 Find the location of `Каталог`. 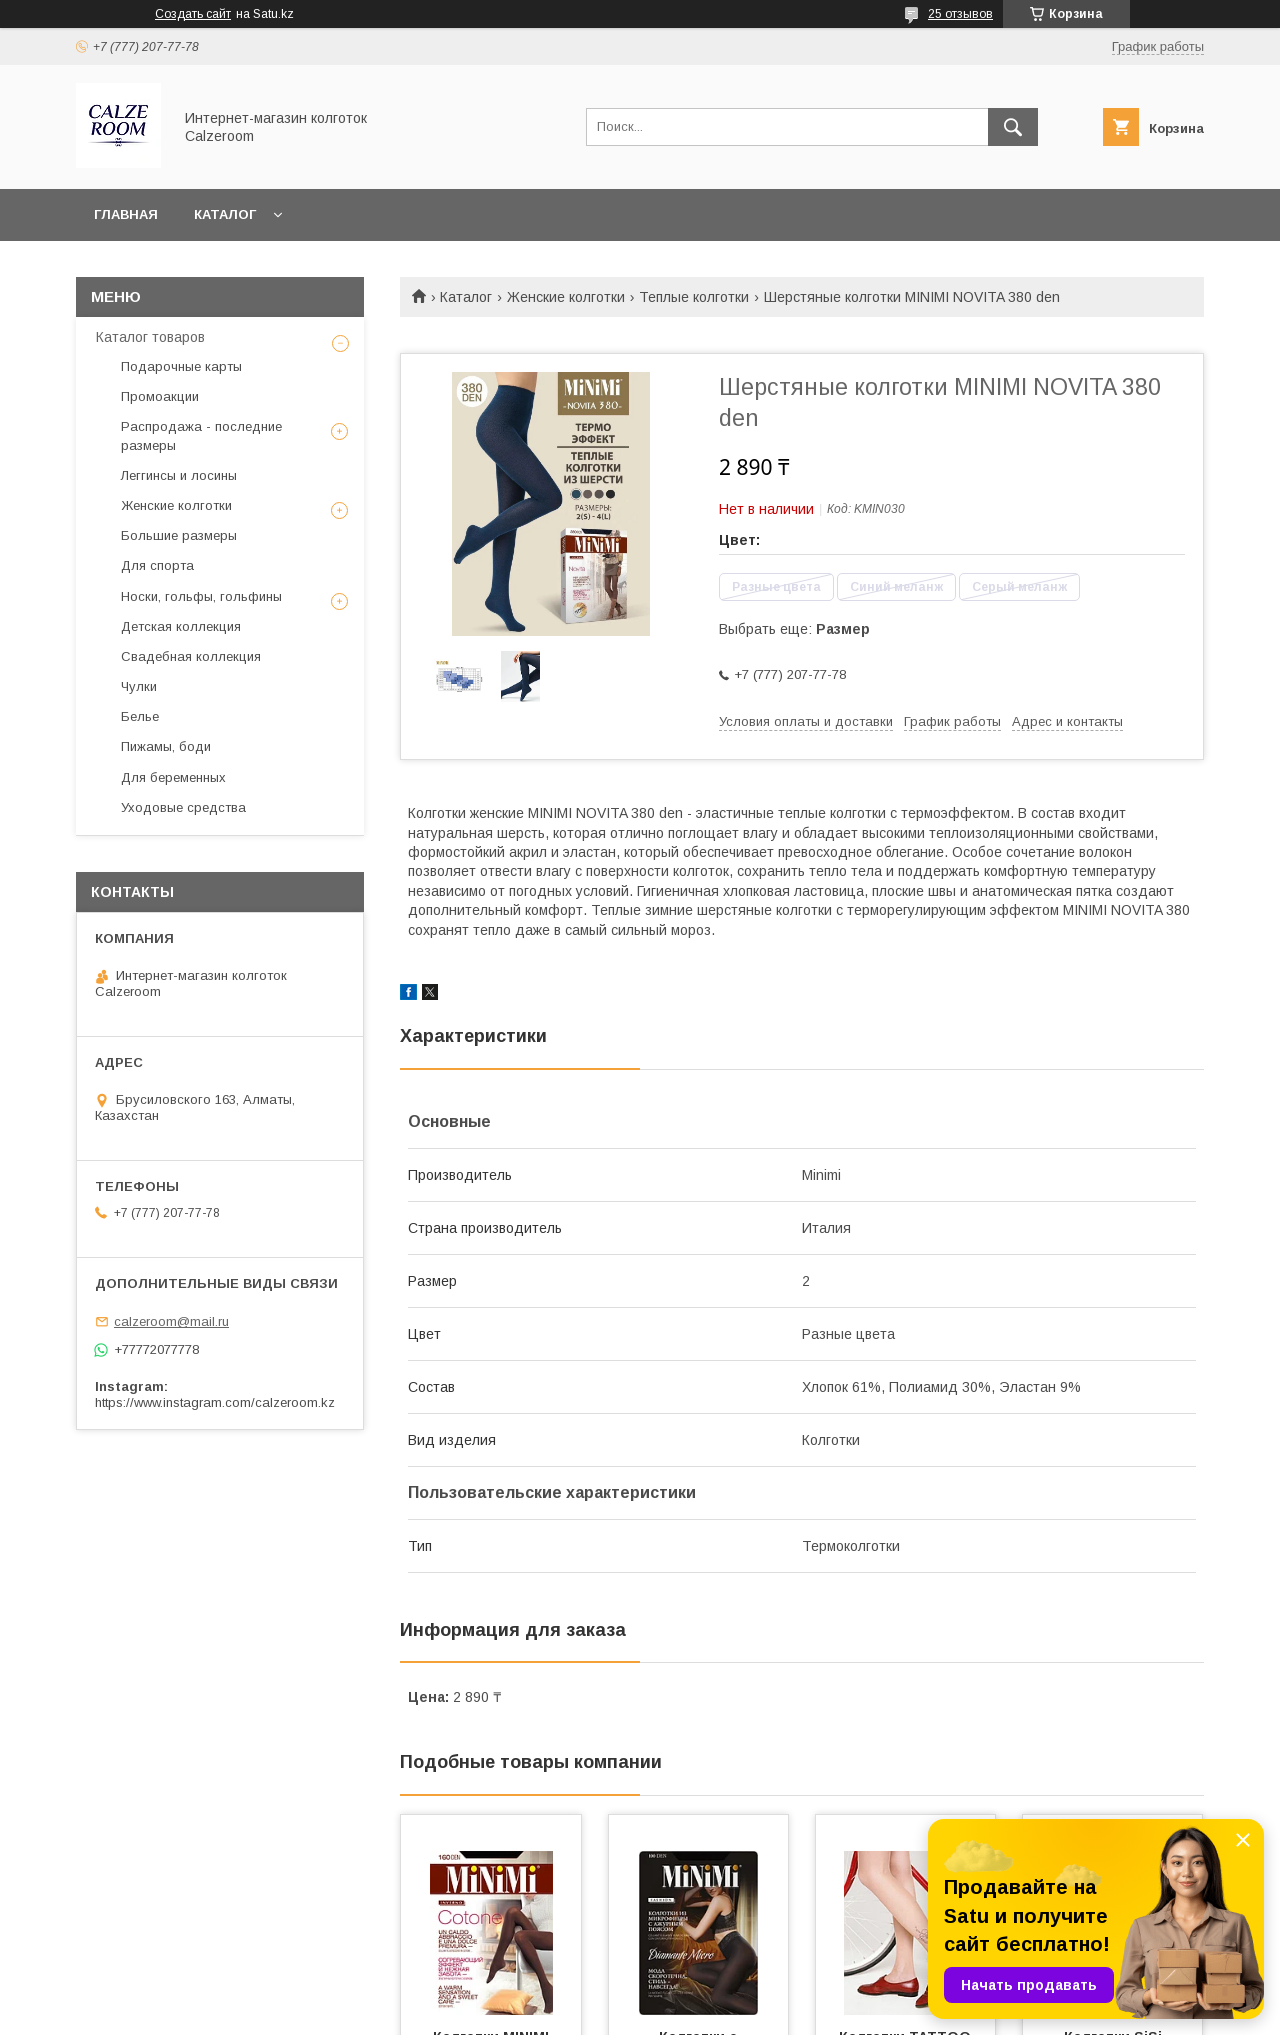

Каталог is located at coordinates (225, 214).